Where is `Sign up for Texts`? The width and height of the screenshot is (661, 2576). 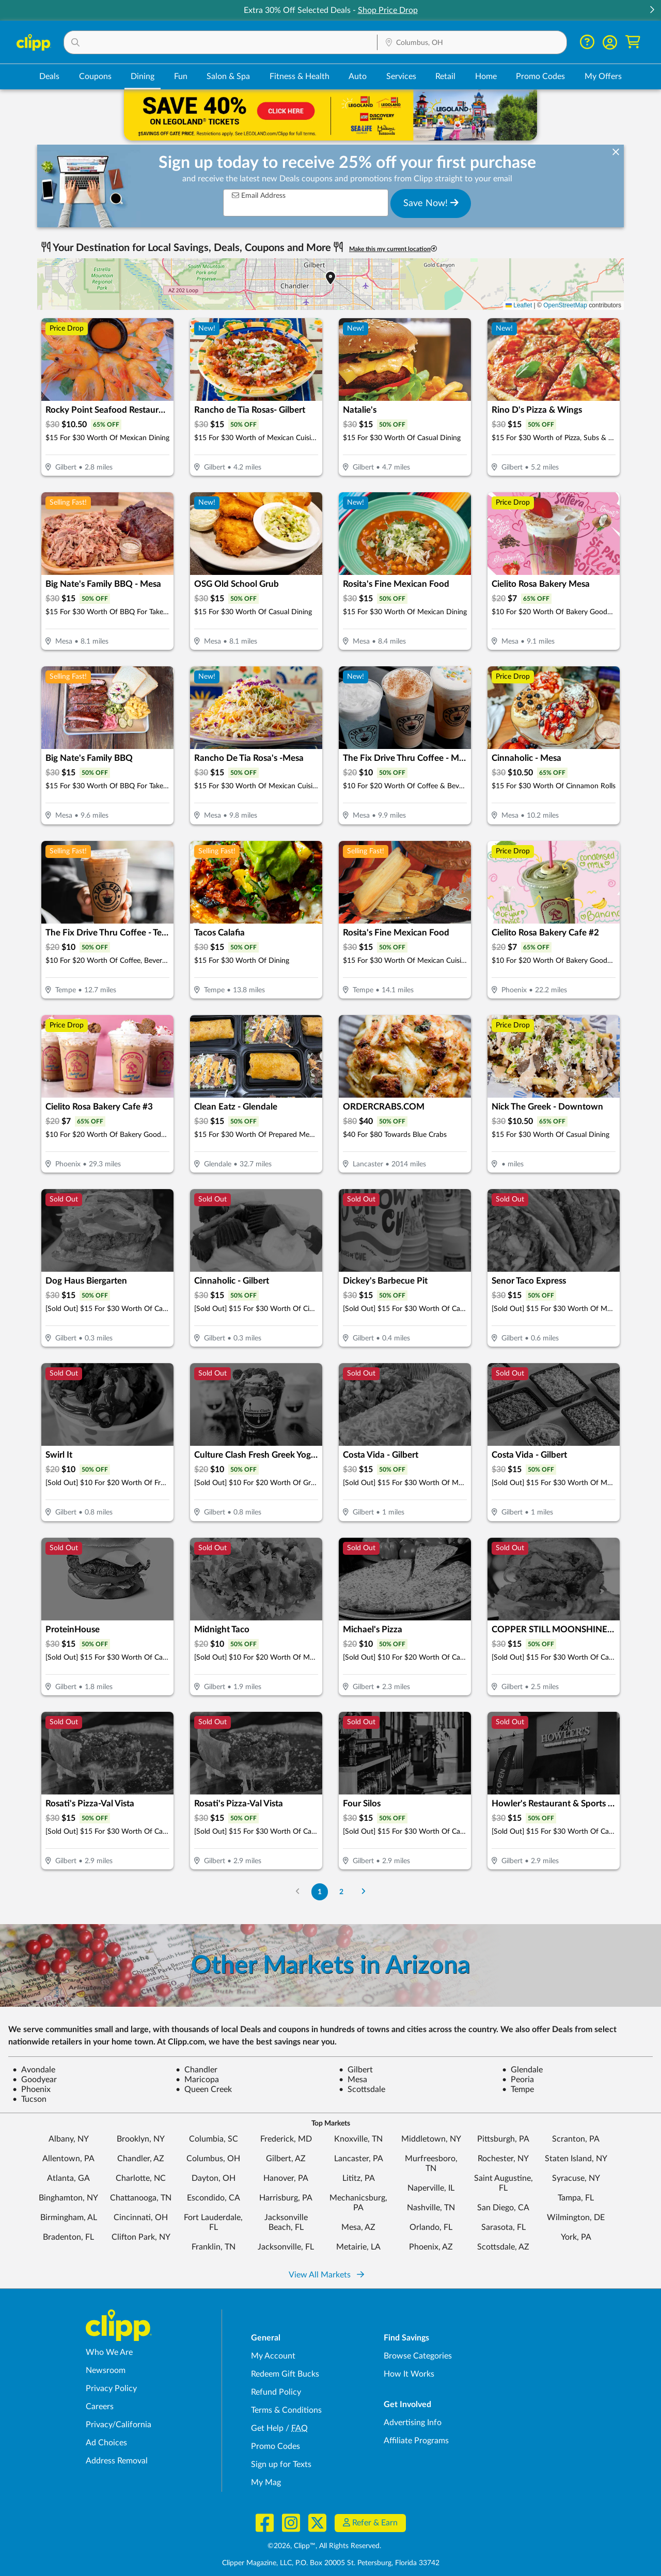 Sign up for Texts is located at coordinates (281, 2464).